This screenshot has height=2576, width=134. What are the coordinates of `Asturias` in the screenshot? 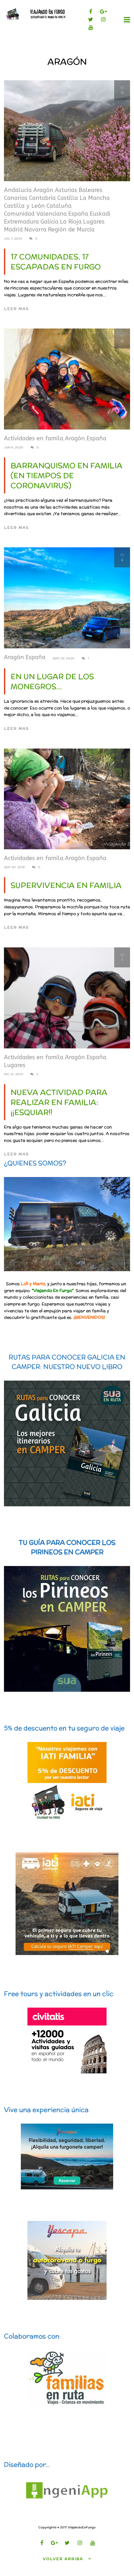 It's located at (66, 190).